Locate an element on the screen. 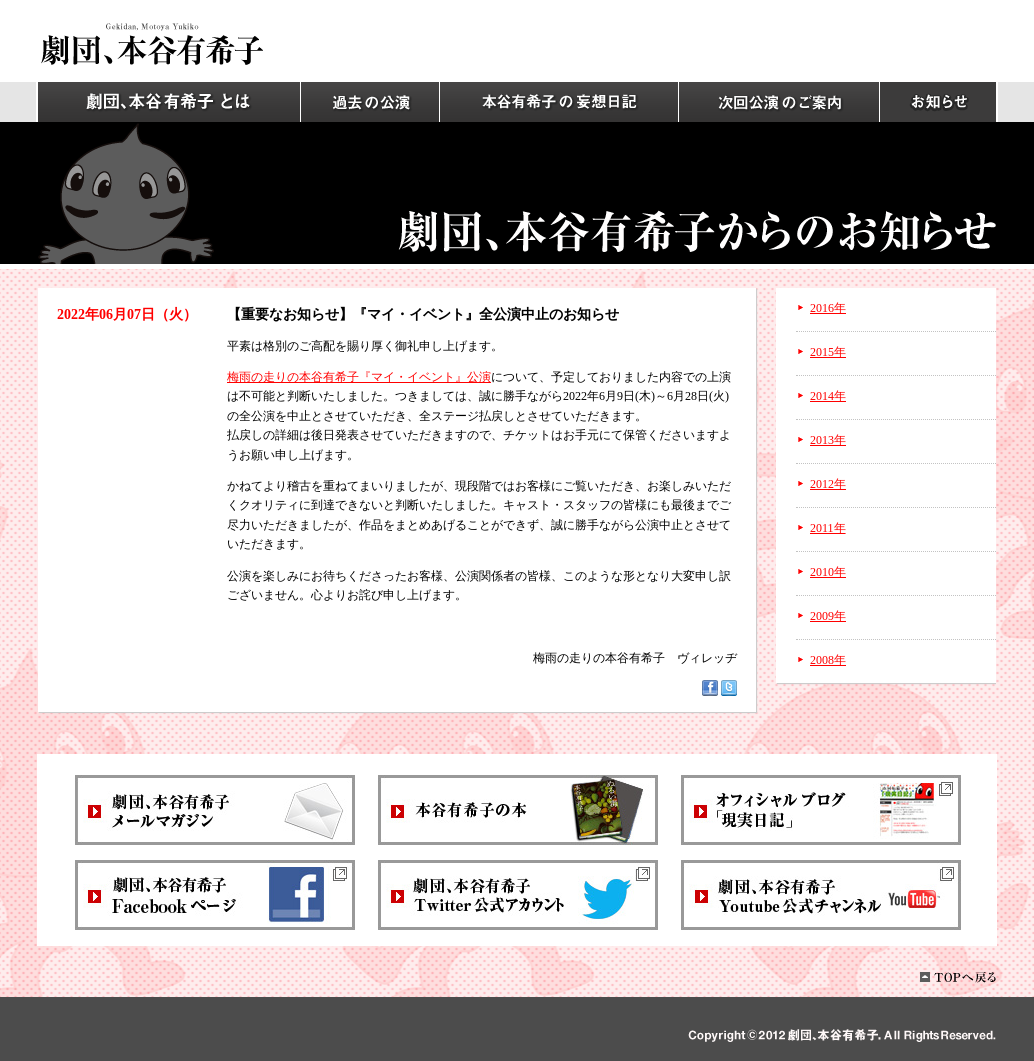 This screenshot has width=1034, height=1061. 2013年 is located at coordinates (828, 440).